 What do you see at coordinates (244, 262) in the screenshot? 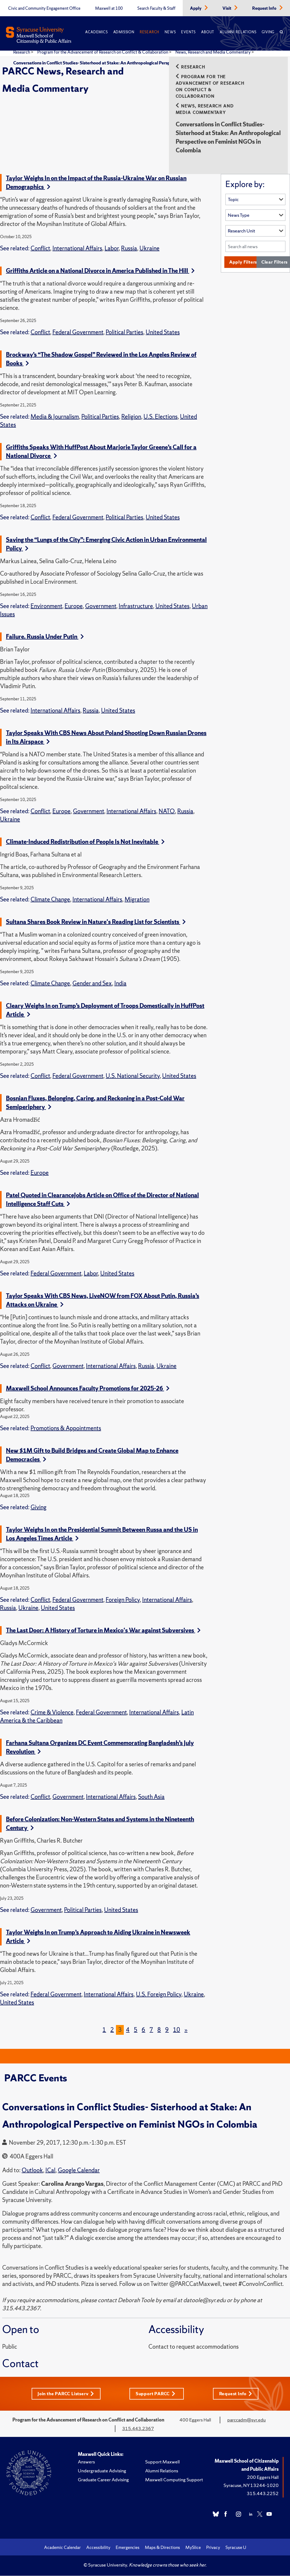
I see `Apply Filters` at bounding box center [244, 262].